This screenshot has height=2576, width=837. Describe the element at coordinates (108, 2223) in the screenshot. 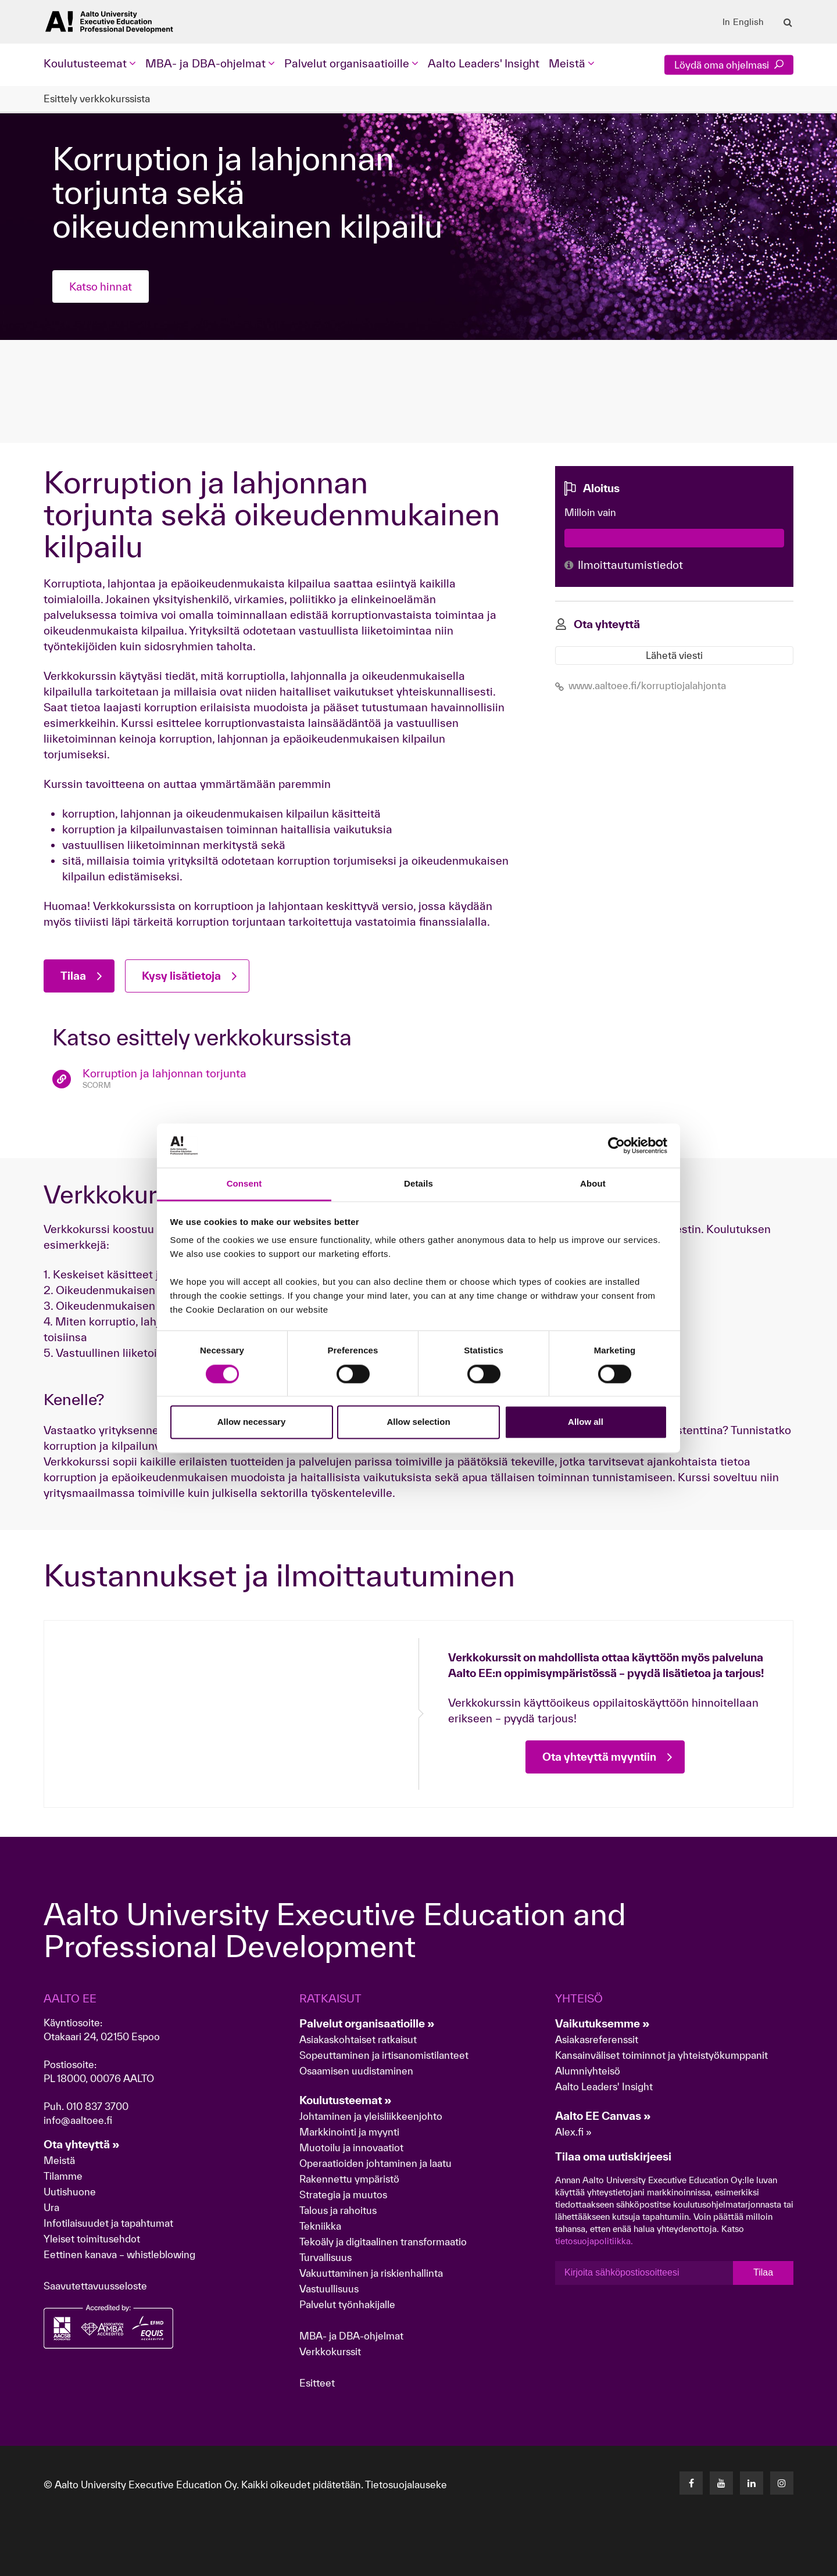

I see `Infotilaisuudet ja tapahtumat` at that location.